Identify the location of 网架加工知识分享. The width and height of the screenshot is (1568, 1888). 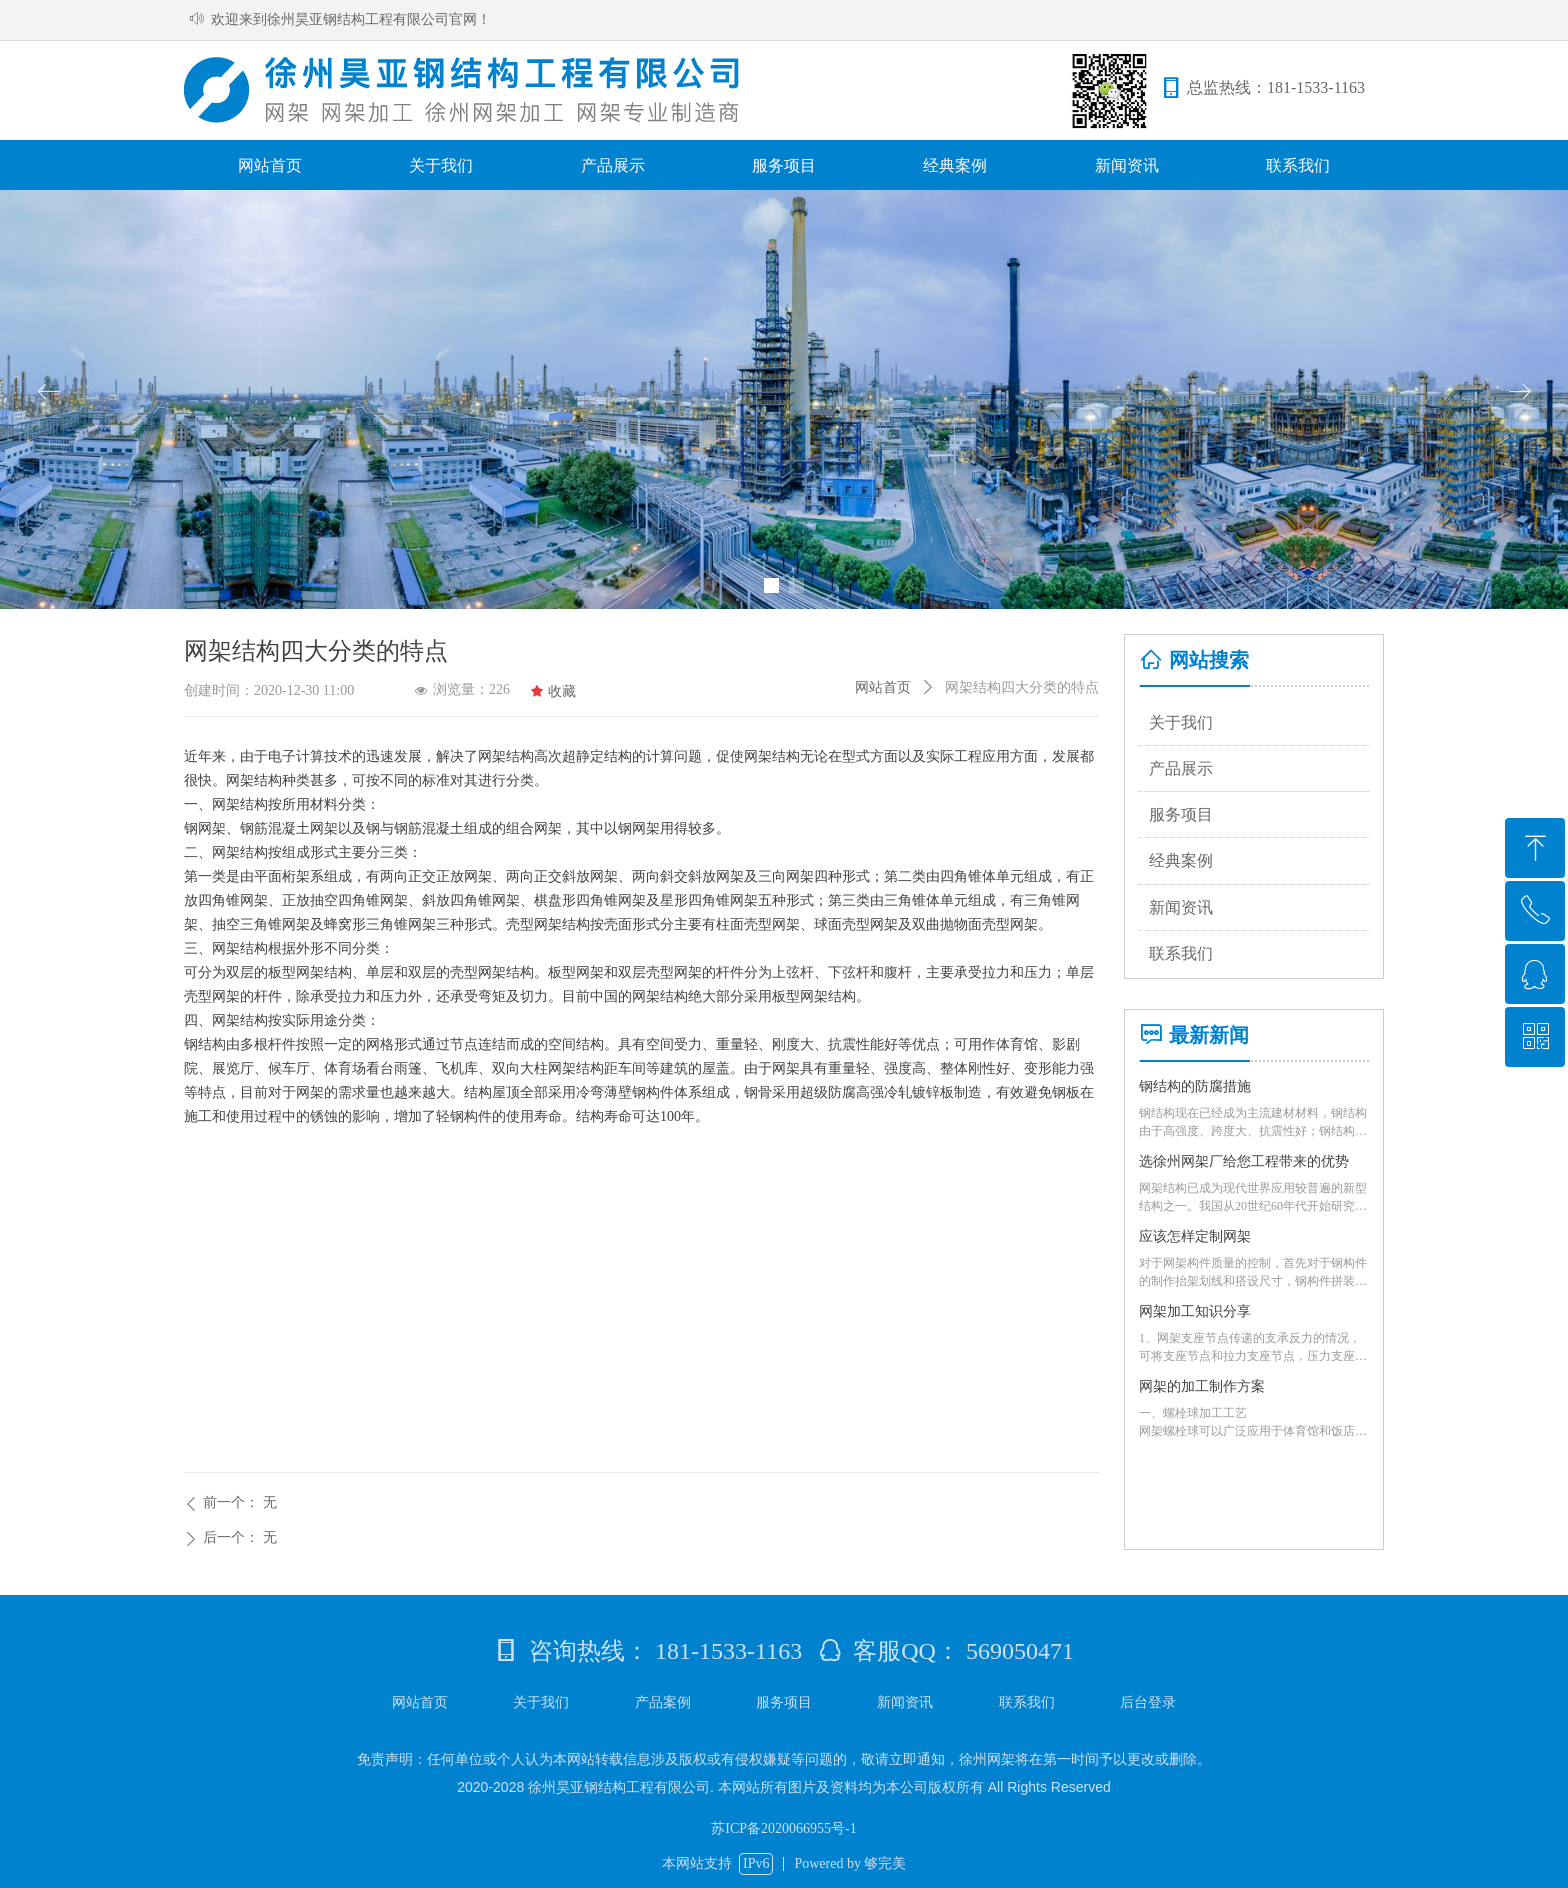
(1195, 1311).